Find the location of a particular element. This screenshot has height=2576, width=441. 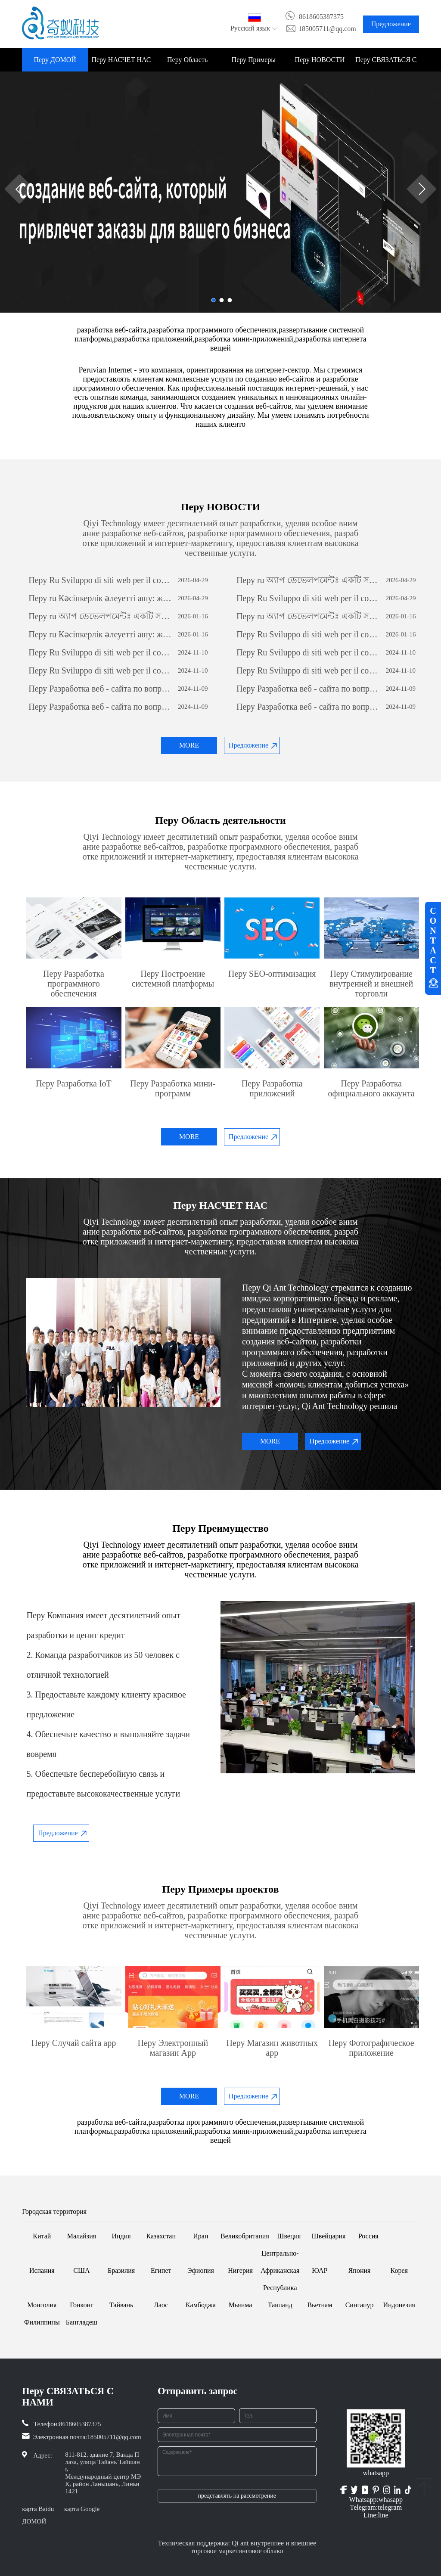

Монголия is located at coordinates (41, 2305).